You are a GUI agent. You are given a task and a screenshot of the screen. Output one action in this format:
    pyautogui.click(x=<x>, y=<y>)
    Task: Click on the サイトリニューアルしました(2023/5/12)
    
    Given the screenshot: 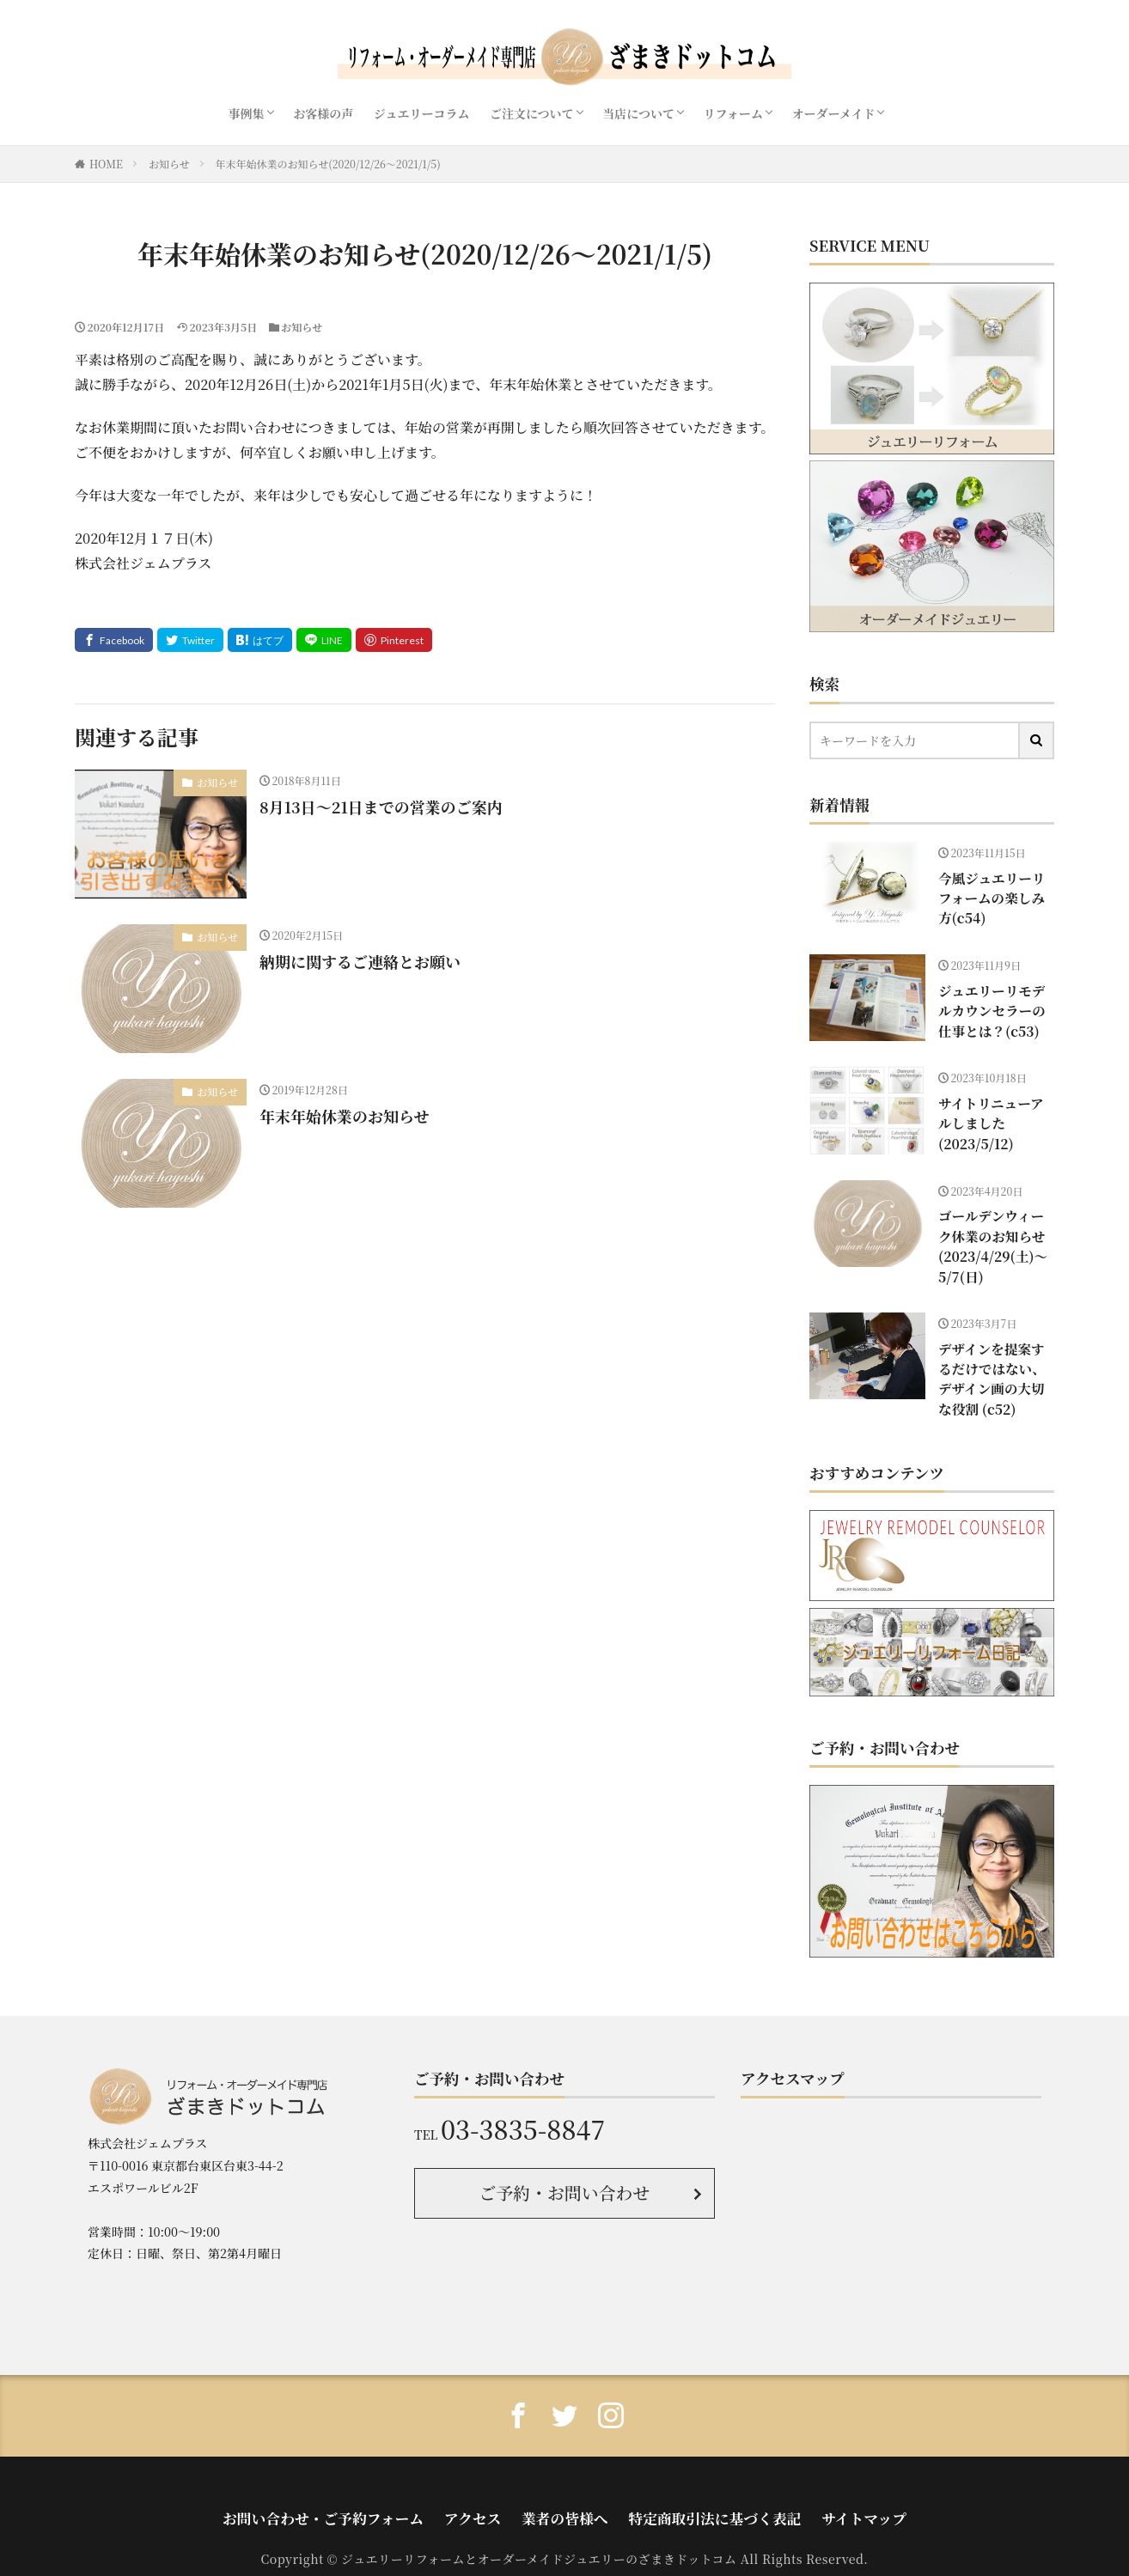 What is the action you would take?
    pyautogui.click(x=991, y=1109)
    